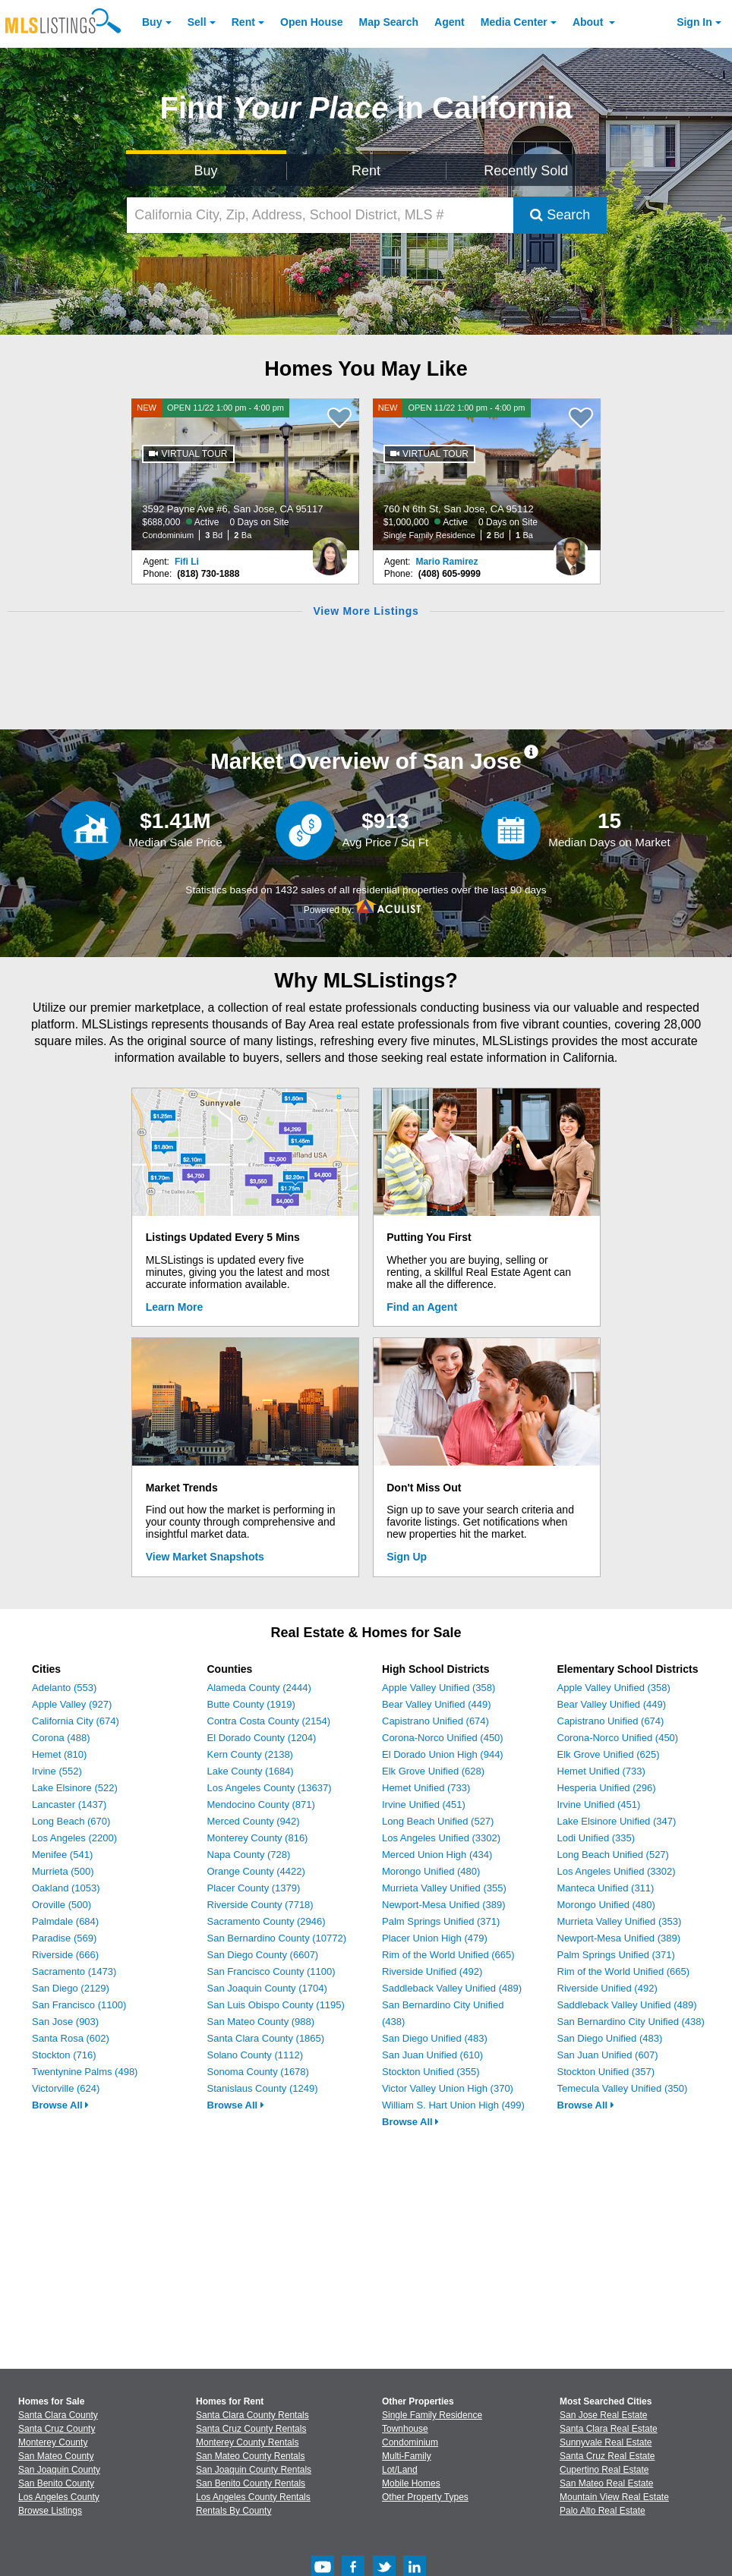  What do you see at coordinates (256, 1871) in the screenshot?
I see `Orange County (4422)` at bounding box center [256, 1871].